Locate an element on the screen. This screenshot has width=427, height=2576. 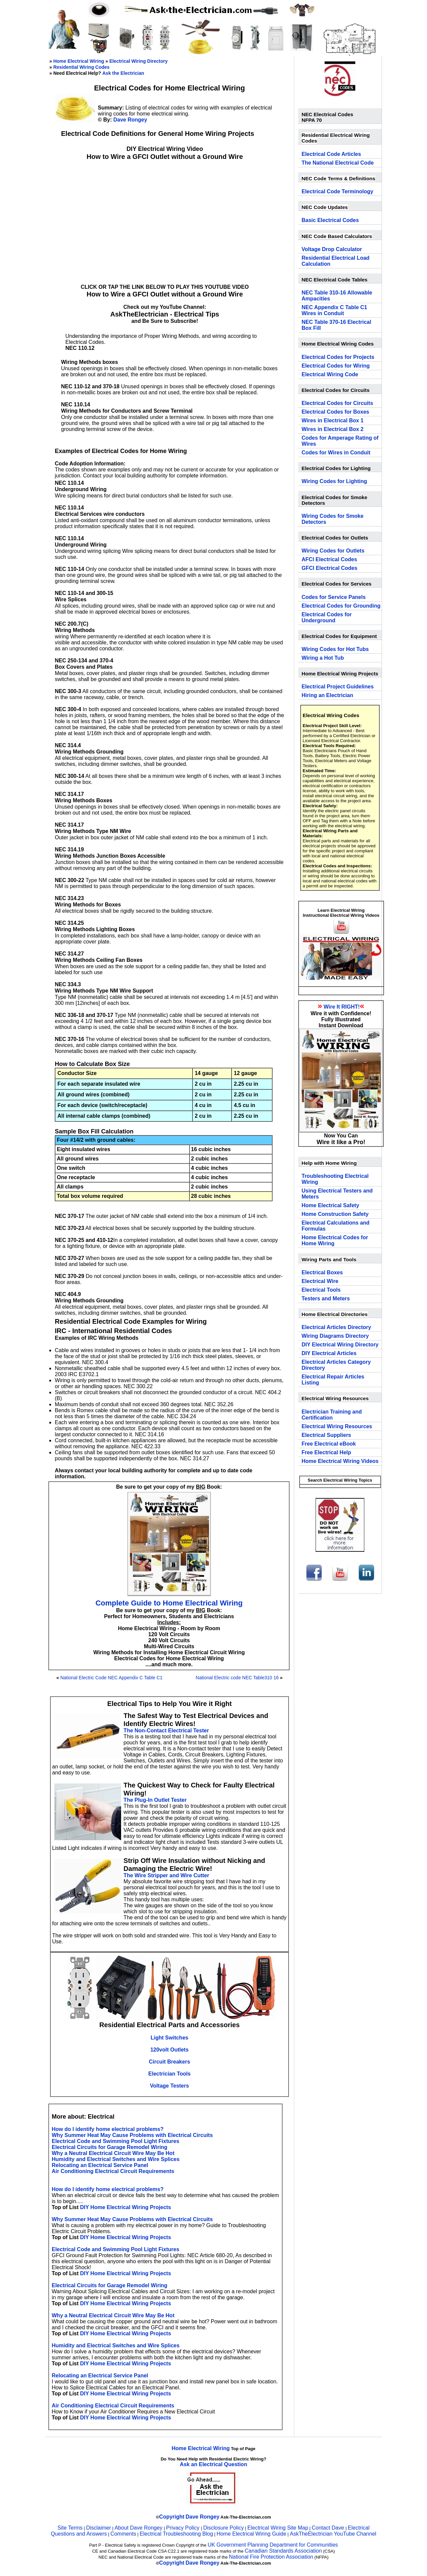
Ask an Electrical Question is located at coordinates (213, 2464).